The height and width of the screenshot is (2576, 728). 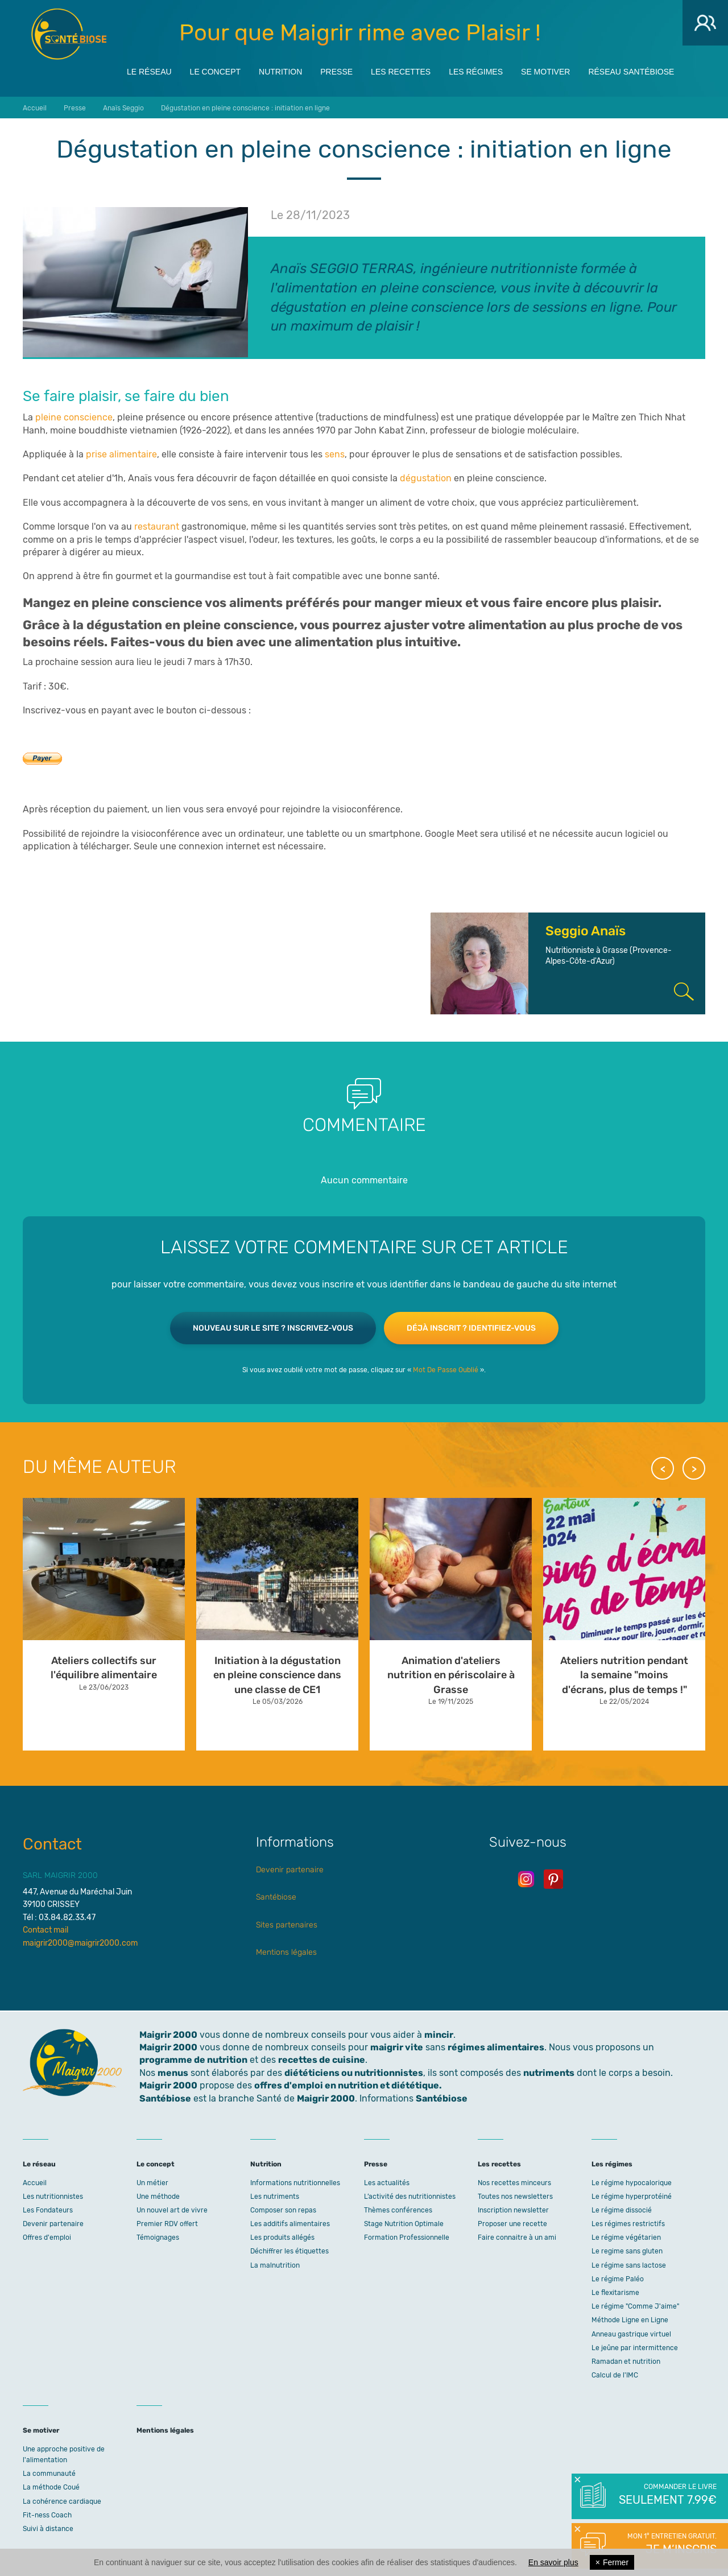 What do you see at coordinates (513, 2210) in the screenshot?
I see `Inscription newsletter` at bounding box center [513, 2210].